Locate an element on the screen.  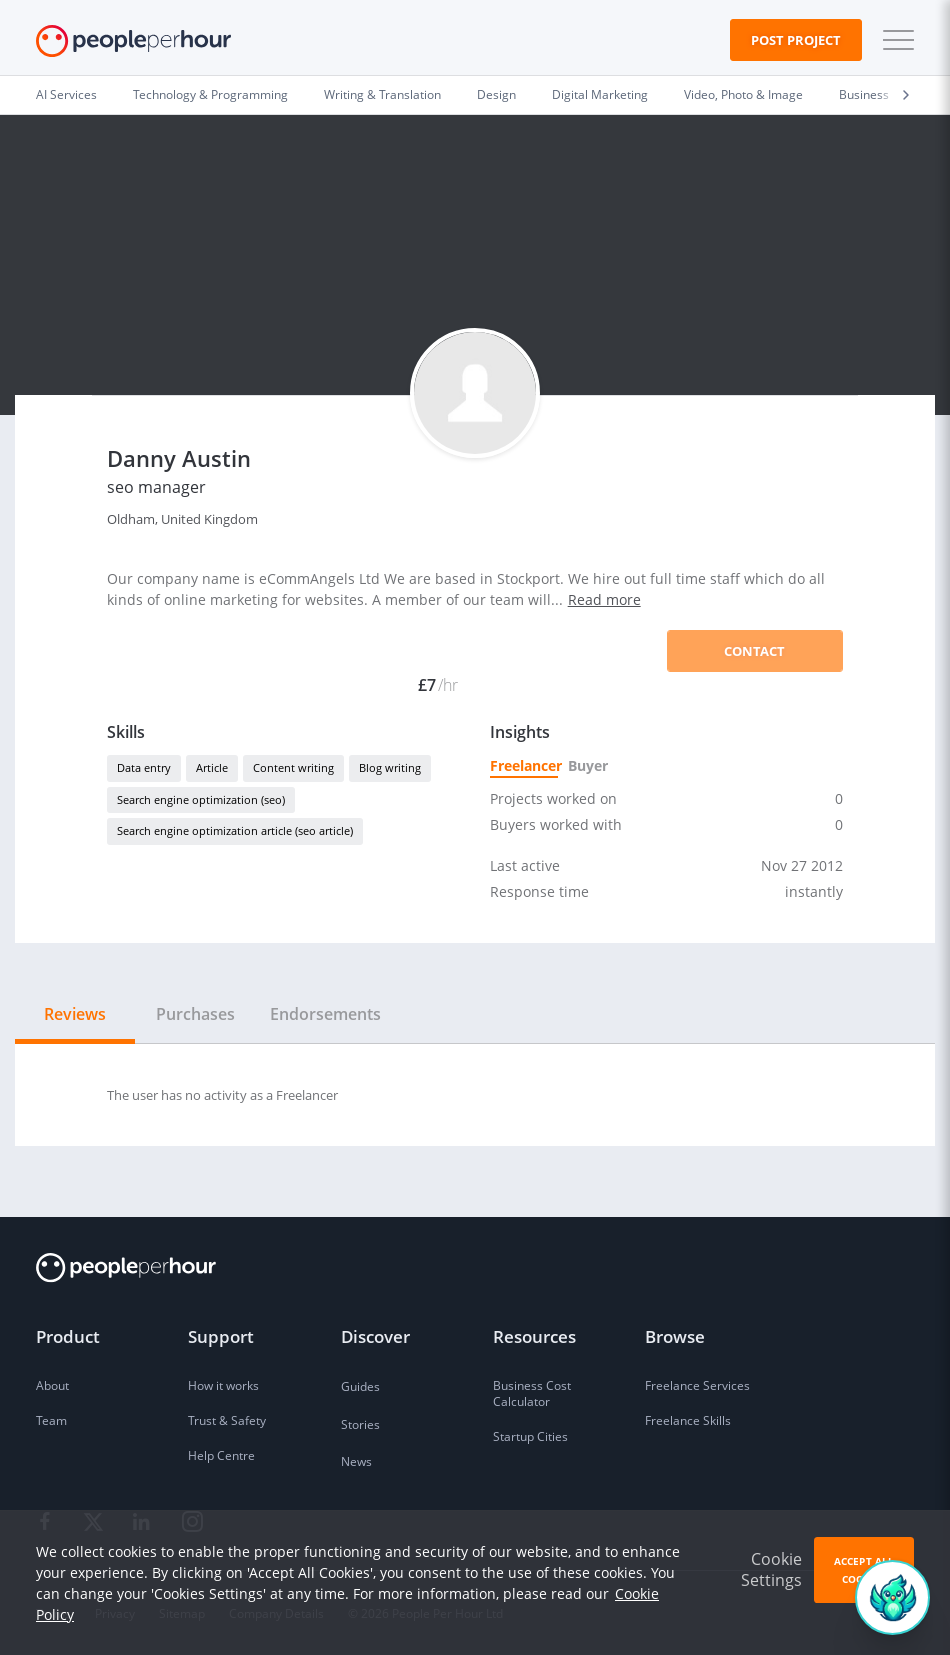
How it works is located at coordinates (223, 1385).